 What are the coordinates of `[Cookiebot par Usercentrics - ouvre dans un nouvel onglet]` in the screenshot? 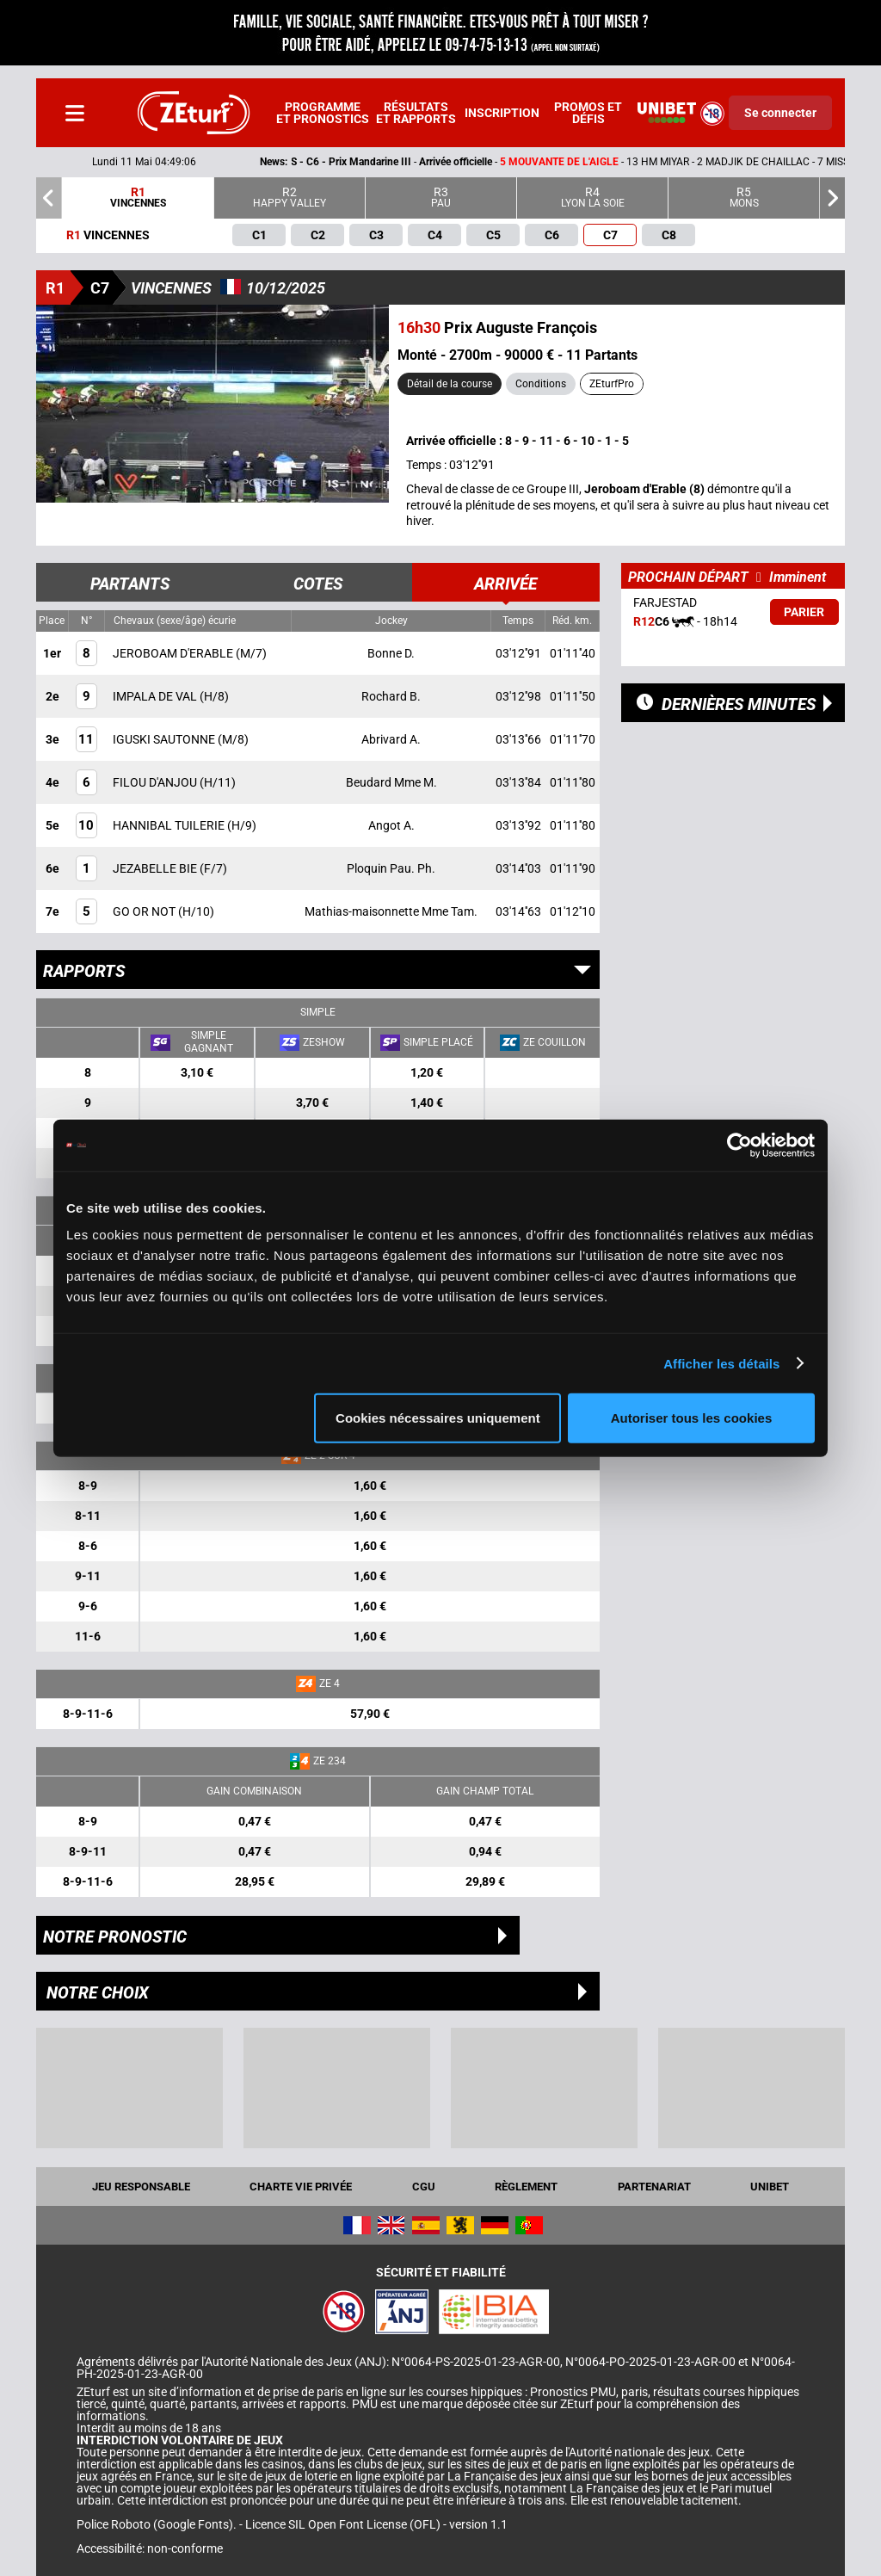 It's located at (739, 1145).